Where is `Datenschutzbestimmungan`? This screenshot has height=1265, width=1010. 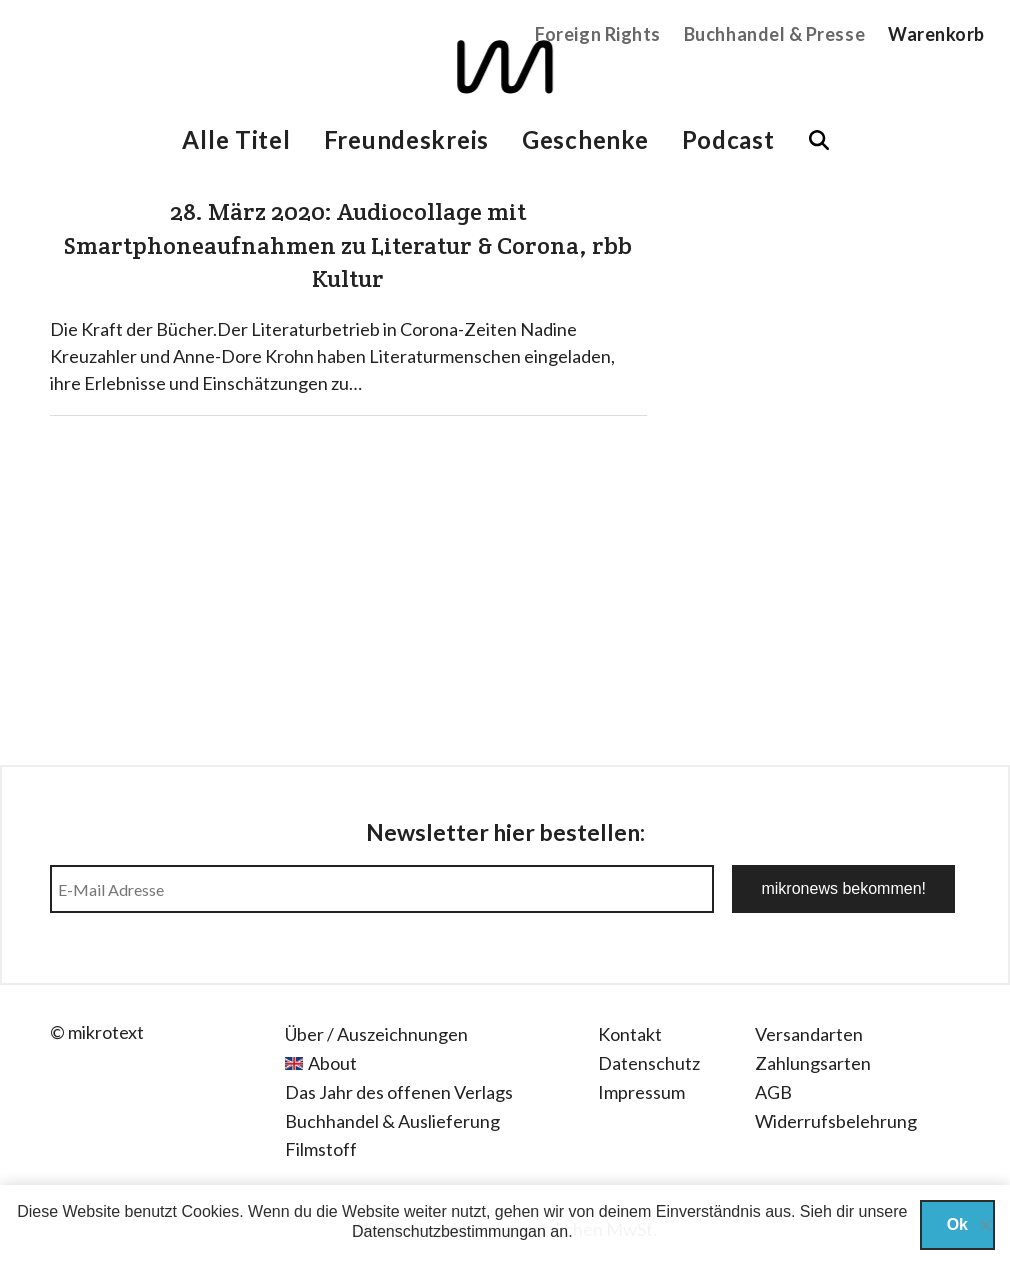
Datenschutzbestimmungan is located at coordinates (449, 1231).